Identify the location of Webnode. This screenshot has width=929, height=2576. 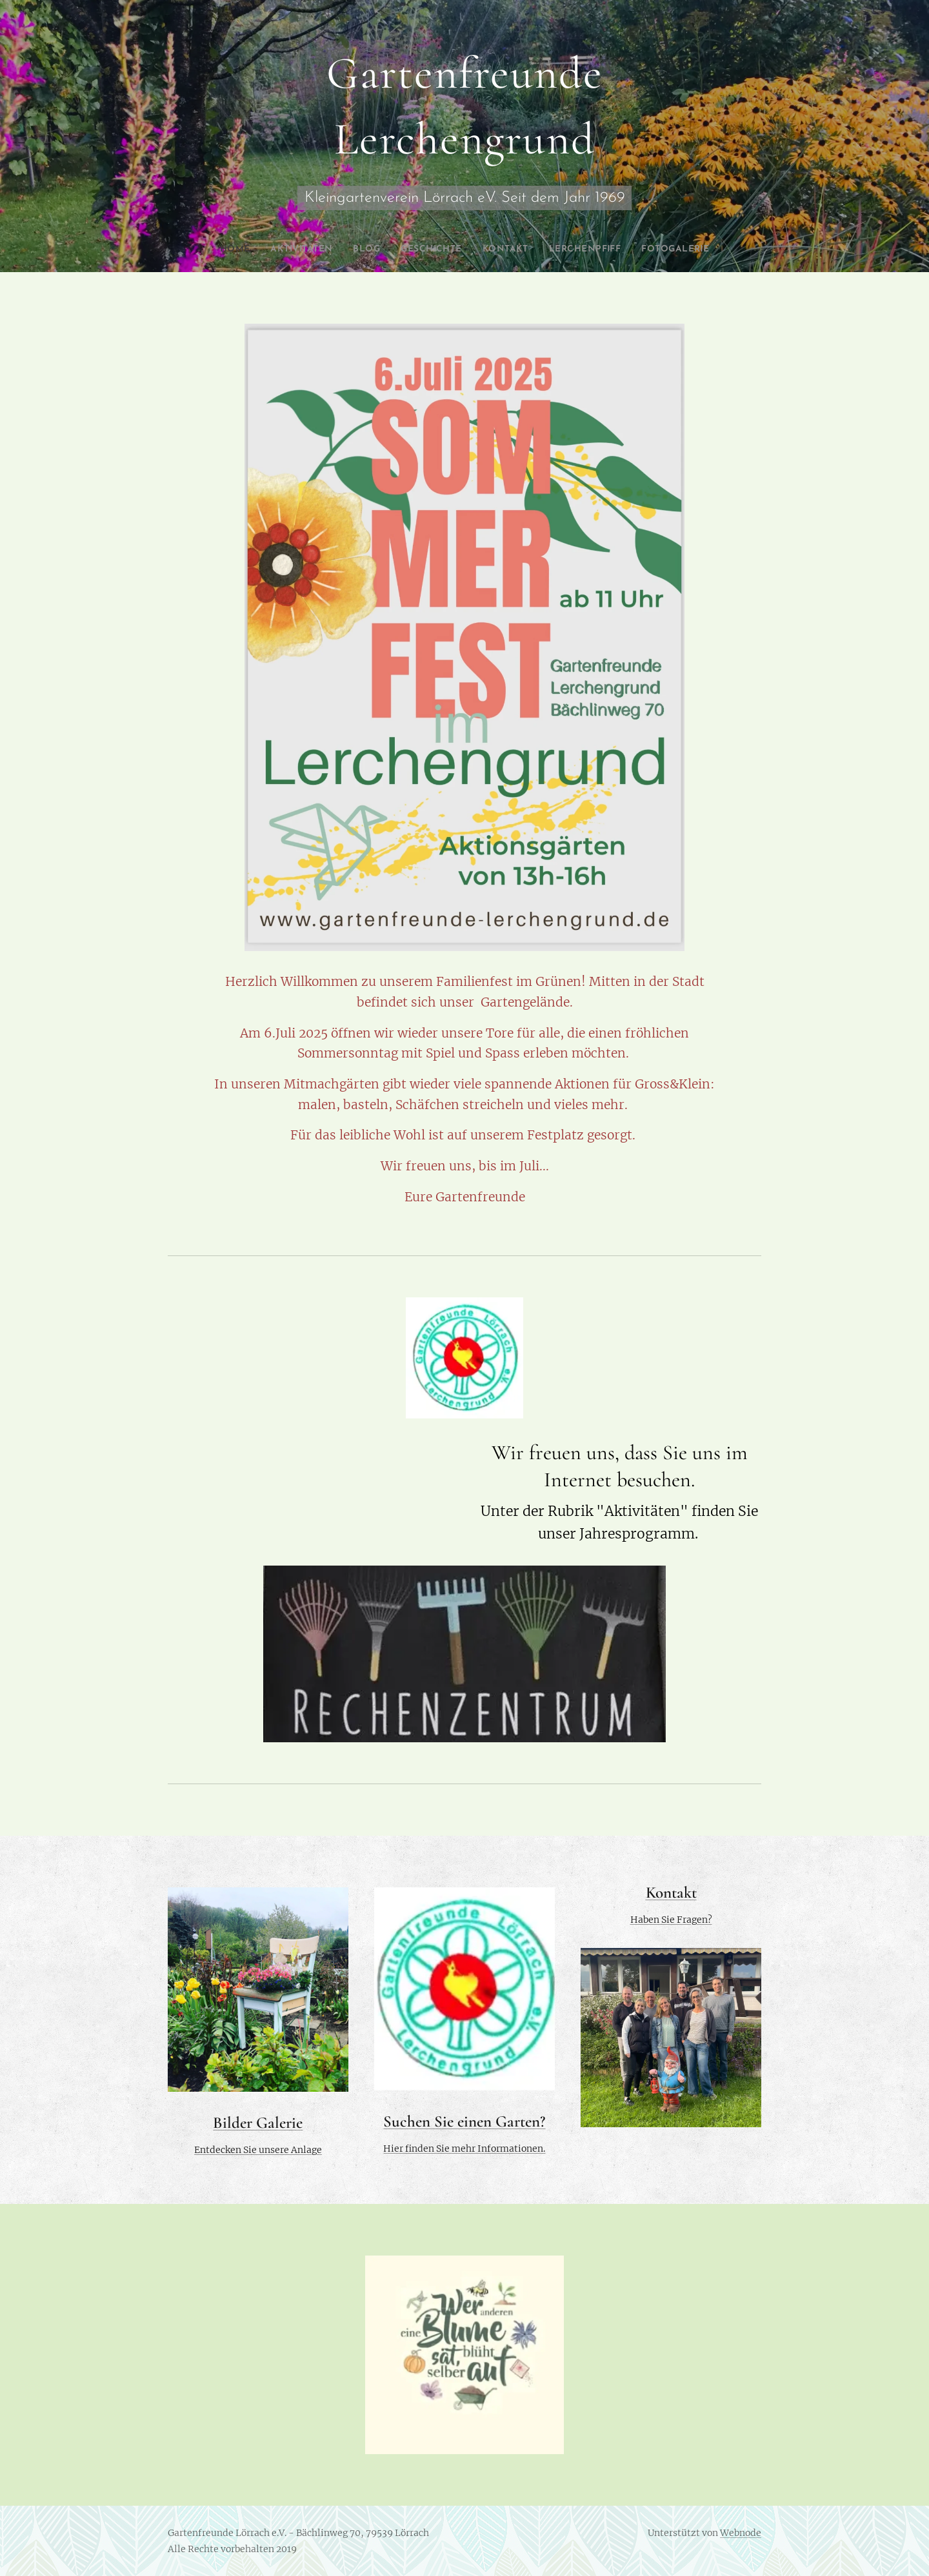
(740, 2533).